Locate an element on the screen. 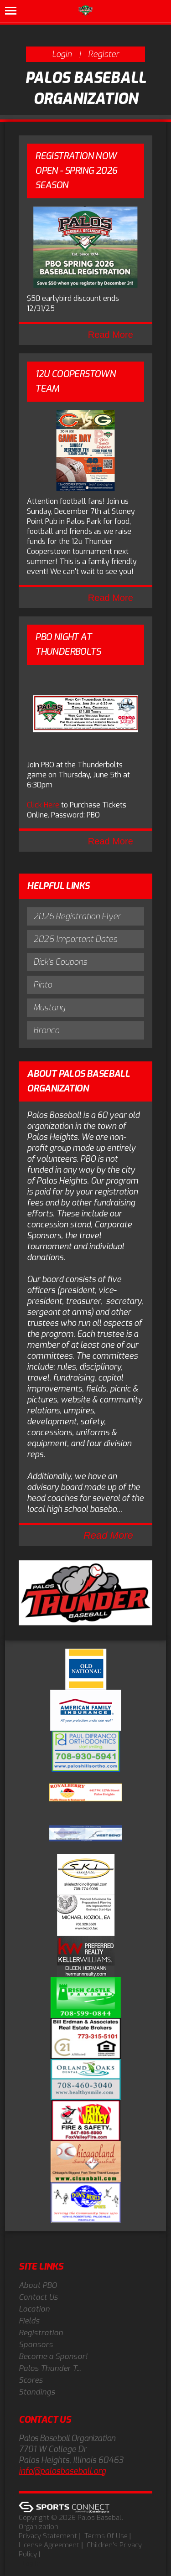 The height and width of the screenshot is (2576, 171). Location is located at coordinates (34, 2309).